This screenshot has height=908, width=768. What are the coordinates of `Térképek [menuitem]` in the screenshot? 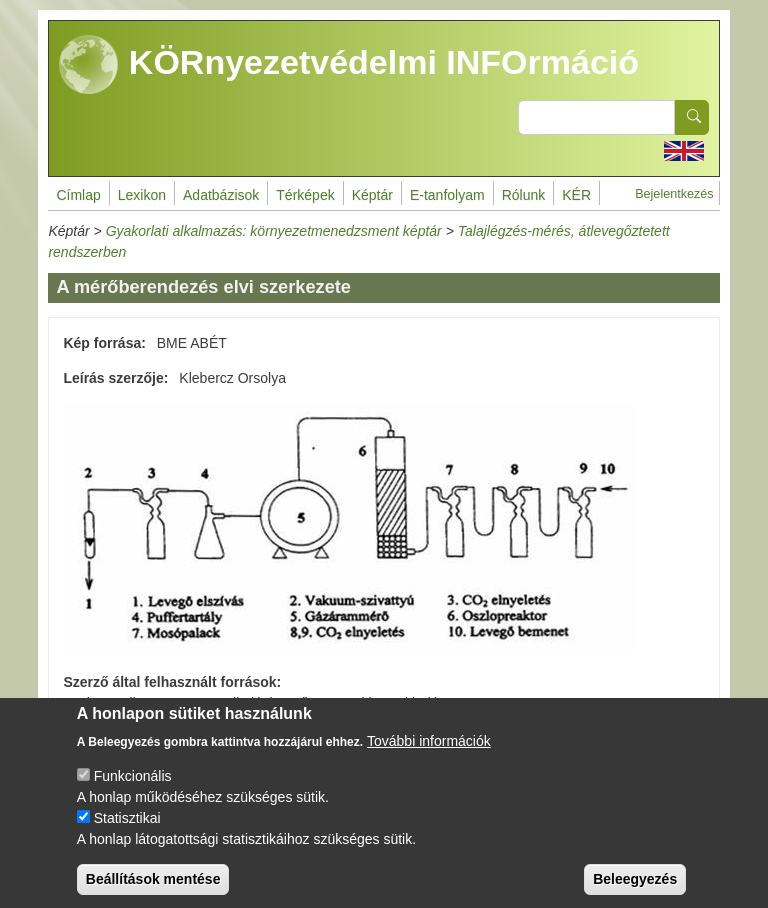 It's located at (305, 195).